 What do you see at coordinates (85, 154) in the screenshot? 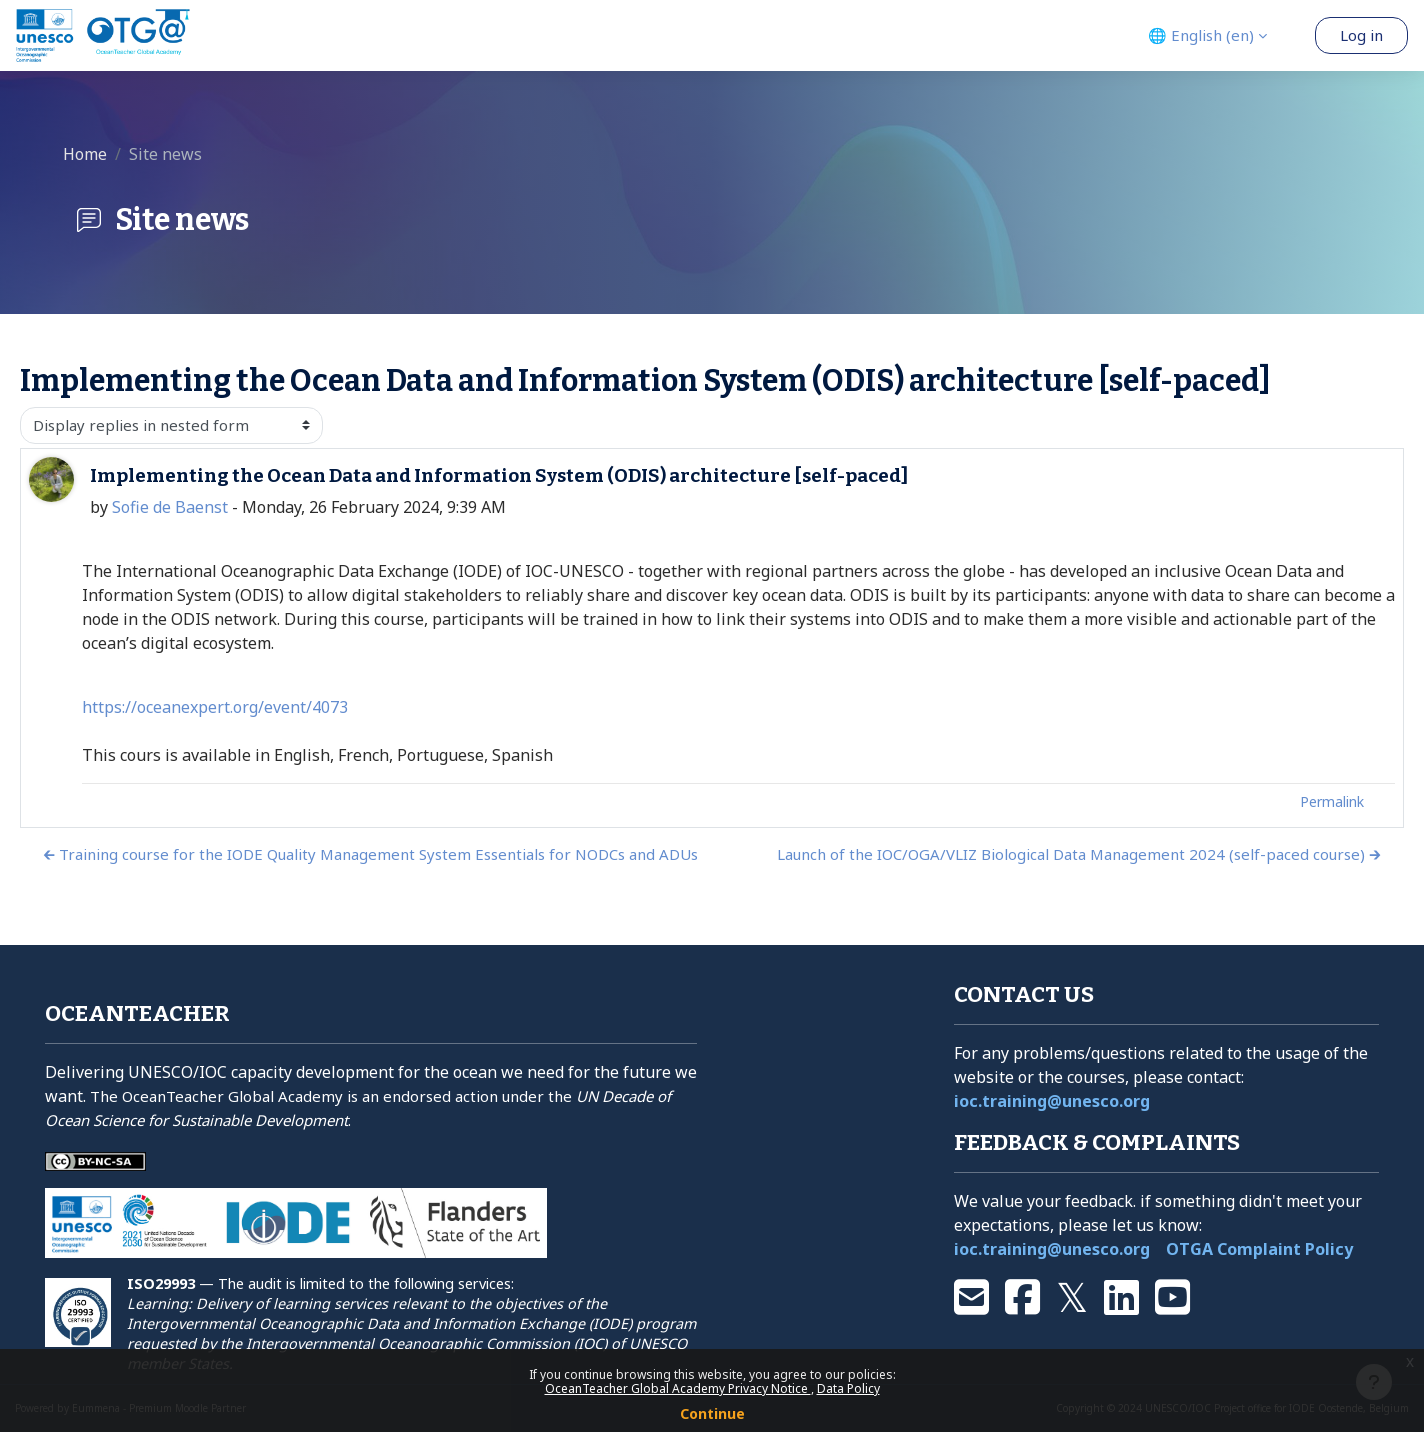
I see `Home` at bounding box center [85, 154].